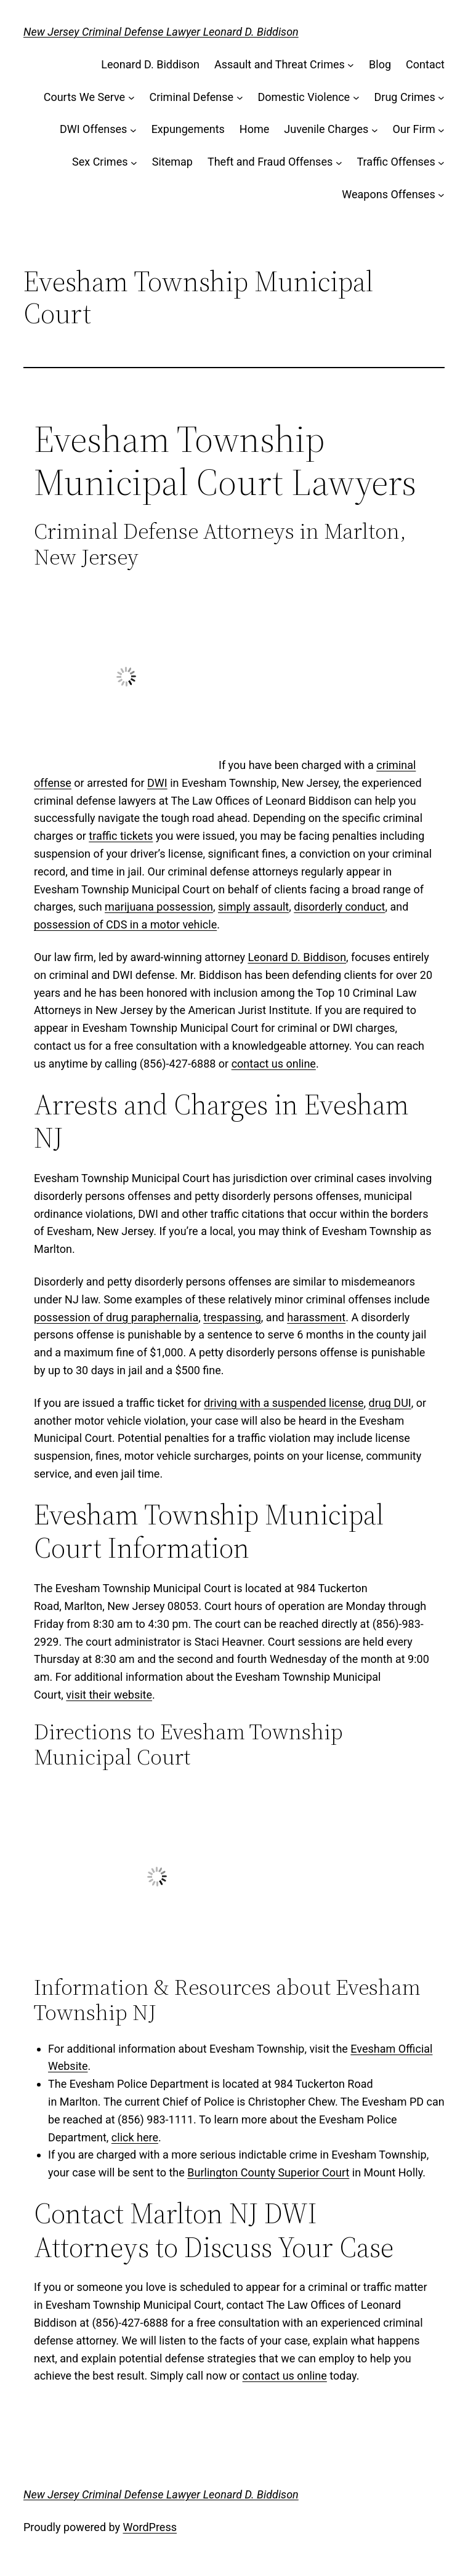  I want to click on [Traffic Offenses submenu], so click(441, 162).